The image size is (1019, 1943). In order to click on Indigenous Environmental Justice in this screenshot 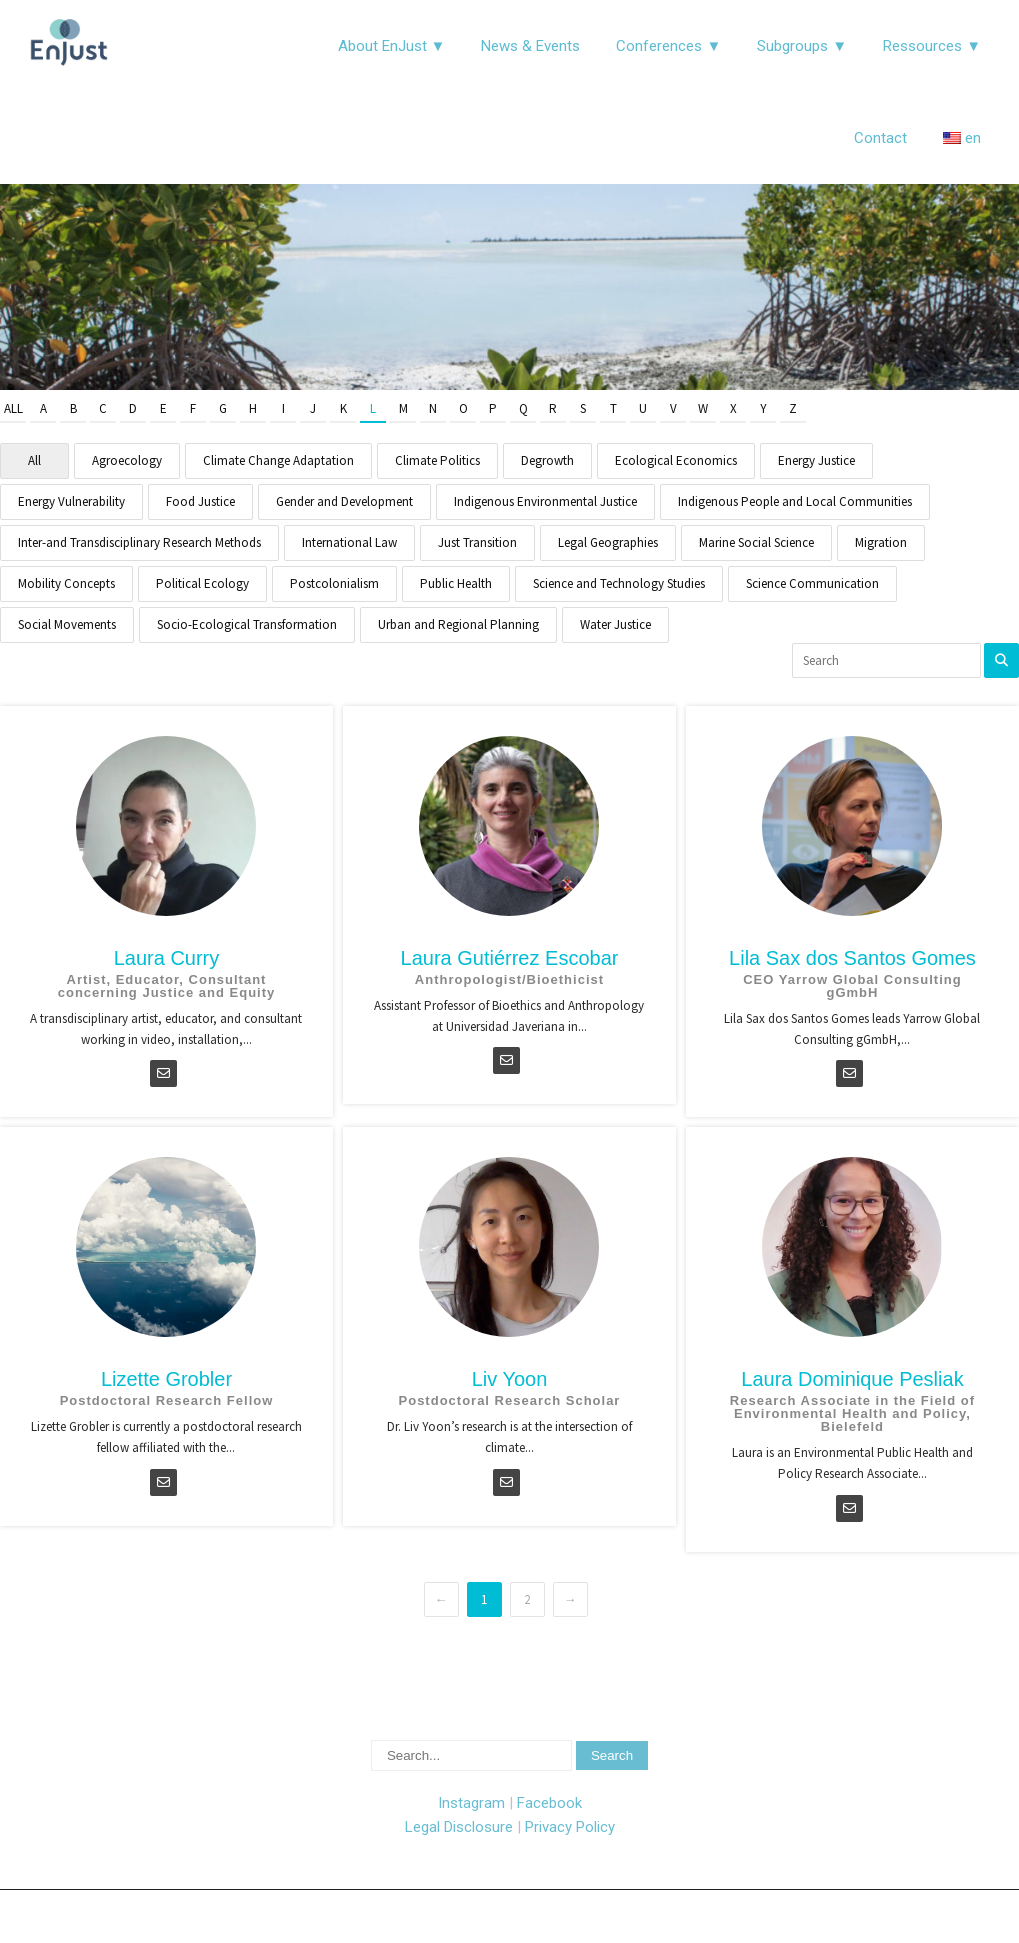, I will do `click(545, 501)`.